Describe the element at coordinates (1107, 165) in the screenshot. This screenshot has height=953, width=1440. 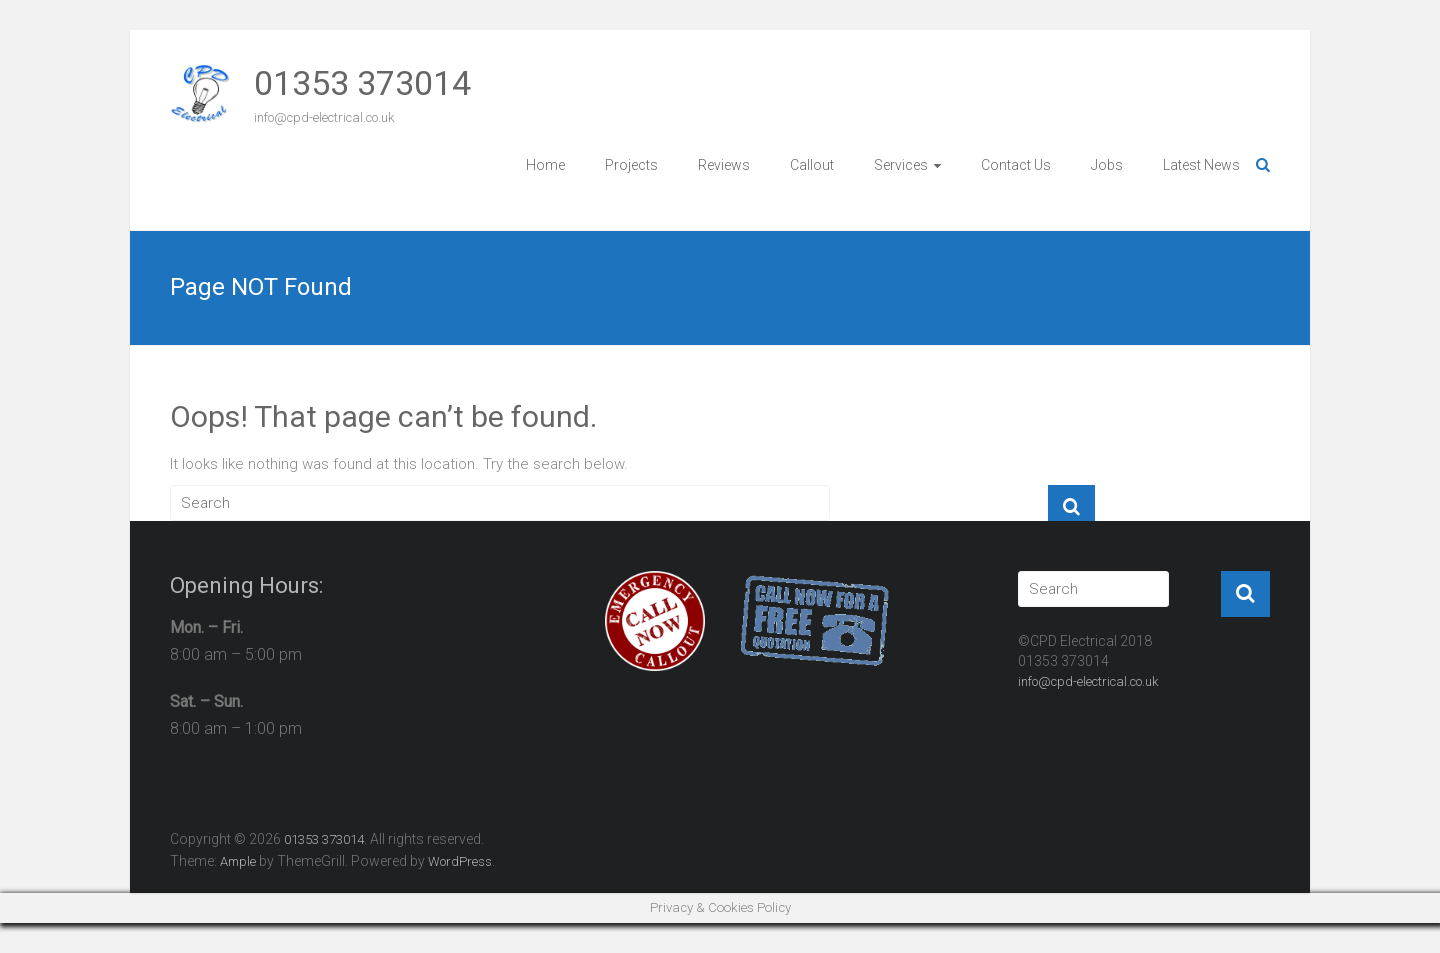
I see `Jobs` at that location.